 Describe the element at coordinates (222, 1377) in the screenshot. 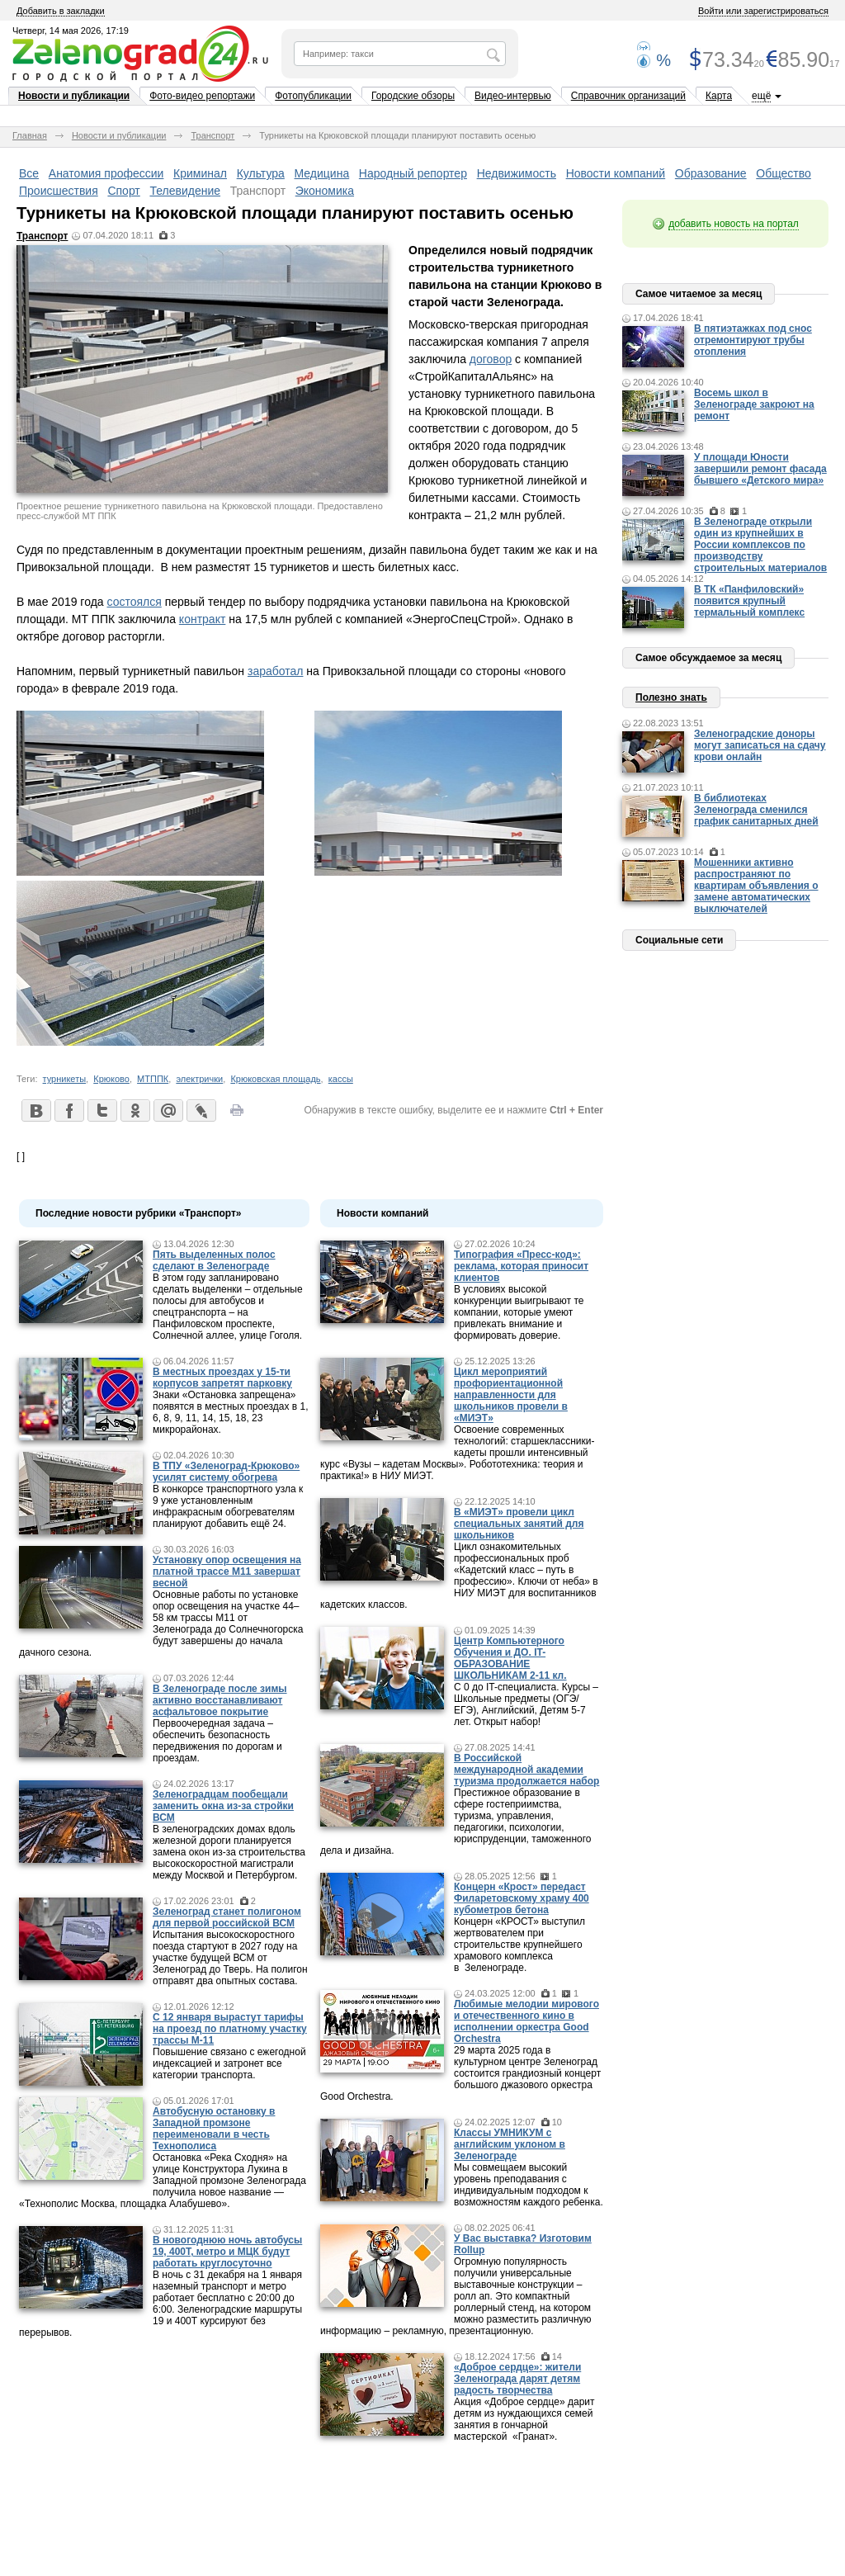

I see `В местных проездах у 15-ти корпусов запретят парковку` at that location.